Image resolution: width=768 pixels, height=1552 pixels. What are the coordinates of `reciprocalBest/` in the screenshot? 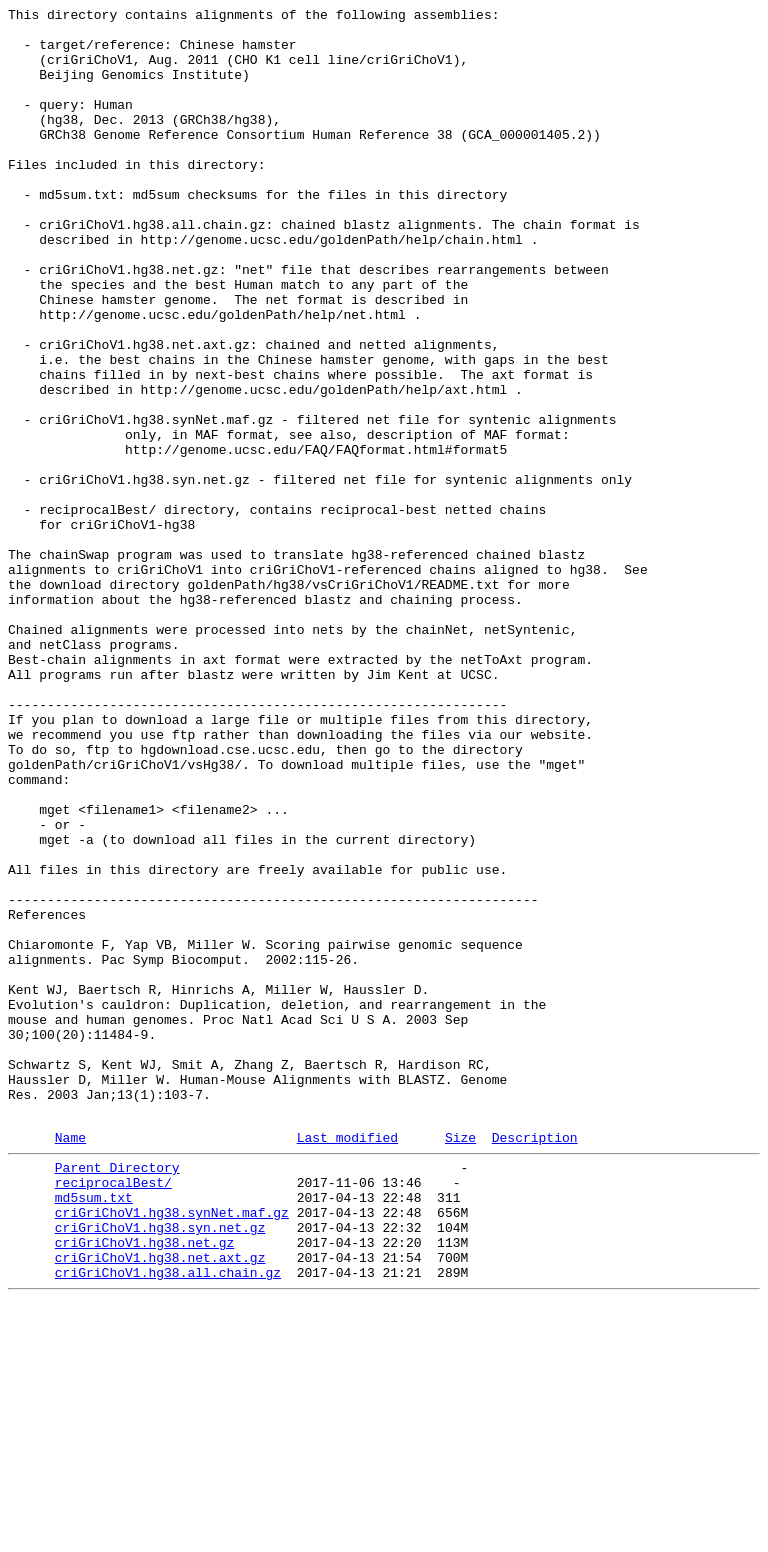 It's located at (113, 1413).